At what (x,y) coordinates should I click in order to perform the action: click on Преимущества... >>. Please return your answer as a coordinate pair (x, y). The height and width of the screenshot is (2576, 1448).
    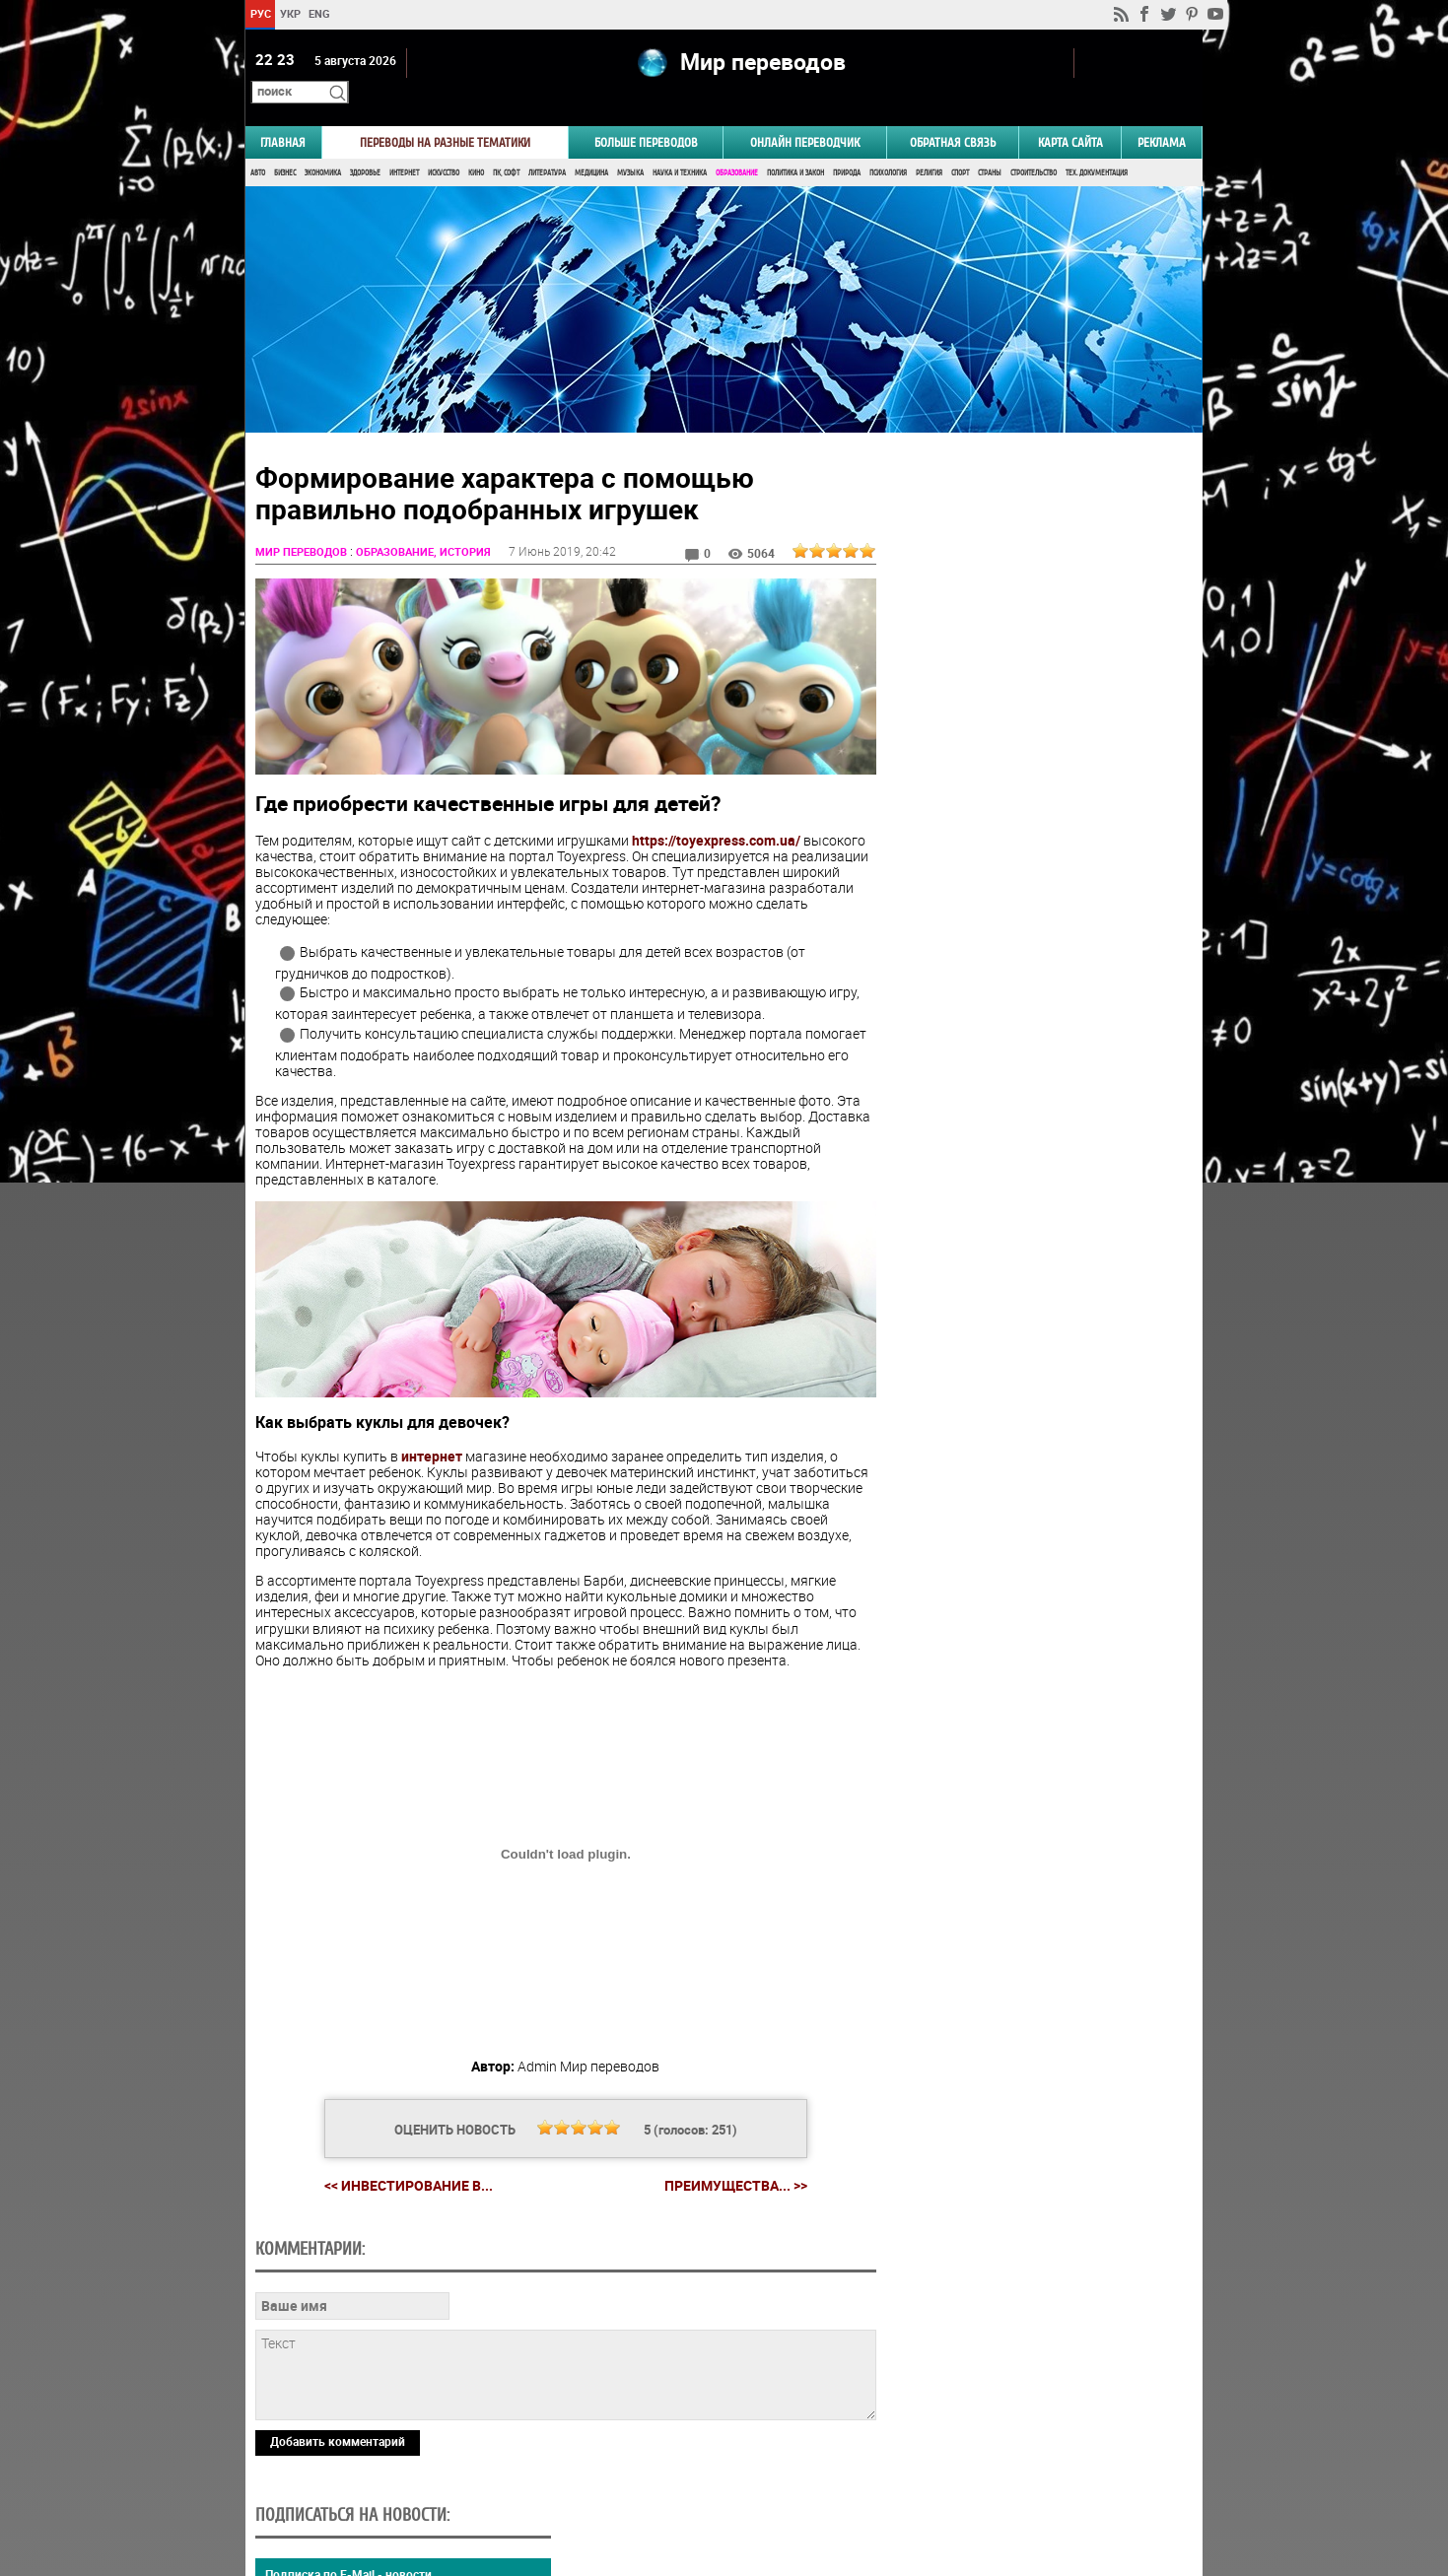
    Looking at the image, I should click on (727, 2148).